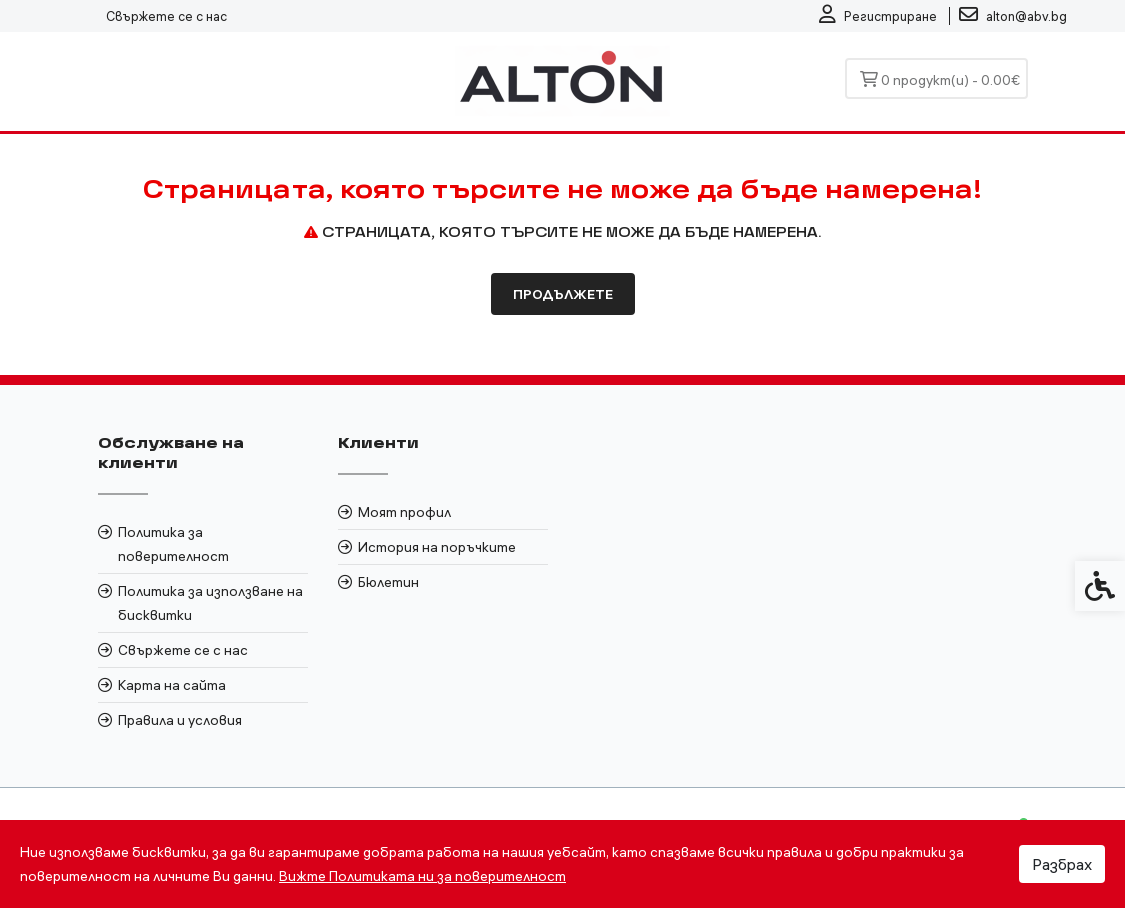 The image size is (1125, 908). What do you see at coordinates (166, 16) in the screenshot?
I see `Свържете се с нас [link]` at bounding box center [166, 16].